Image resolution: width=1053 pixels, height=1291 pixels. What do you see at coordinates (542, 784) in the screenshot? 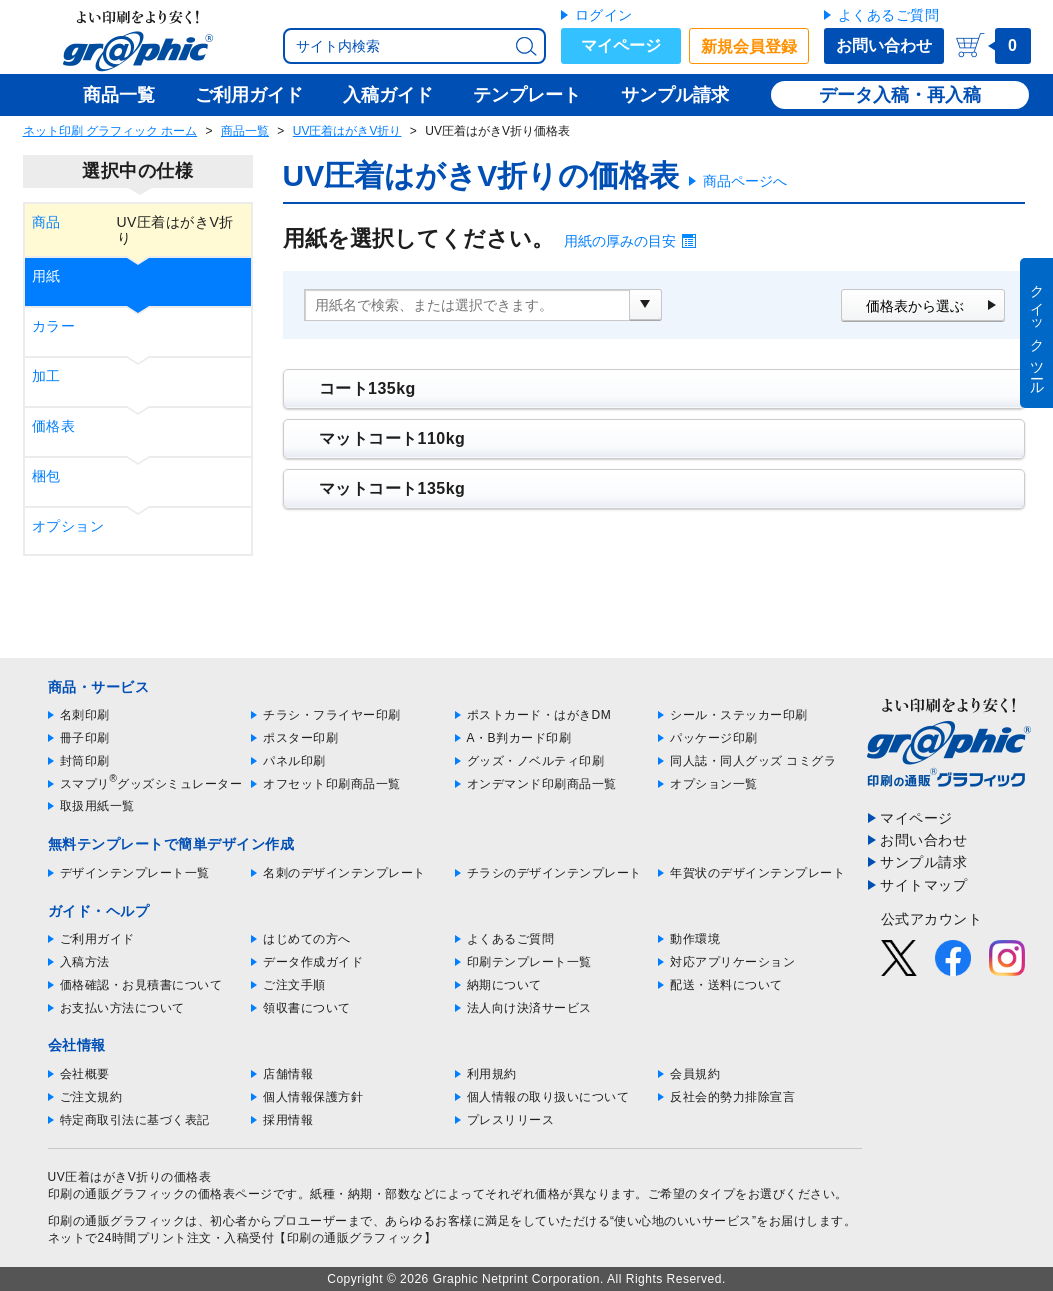
I see `オンデマンド印刷商品一覧` at bounding box center [542, 784].